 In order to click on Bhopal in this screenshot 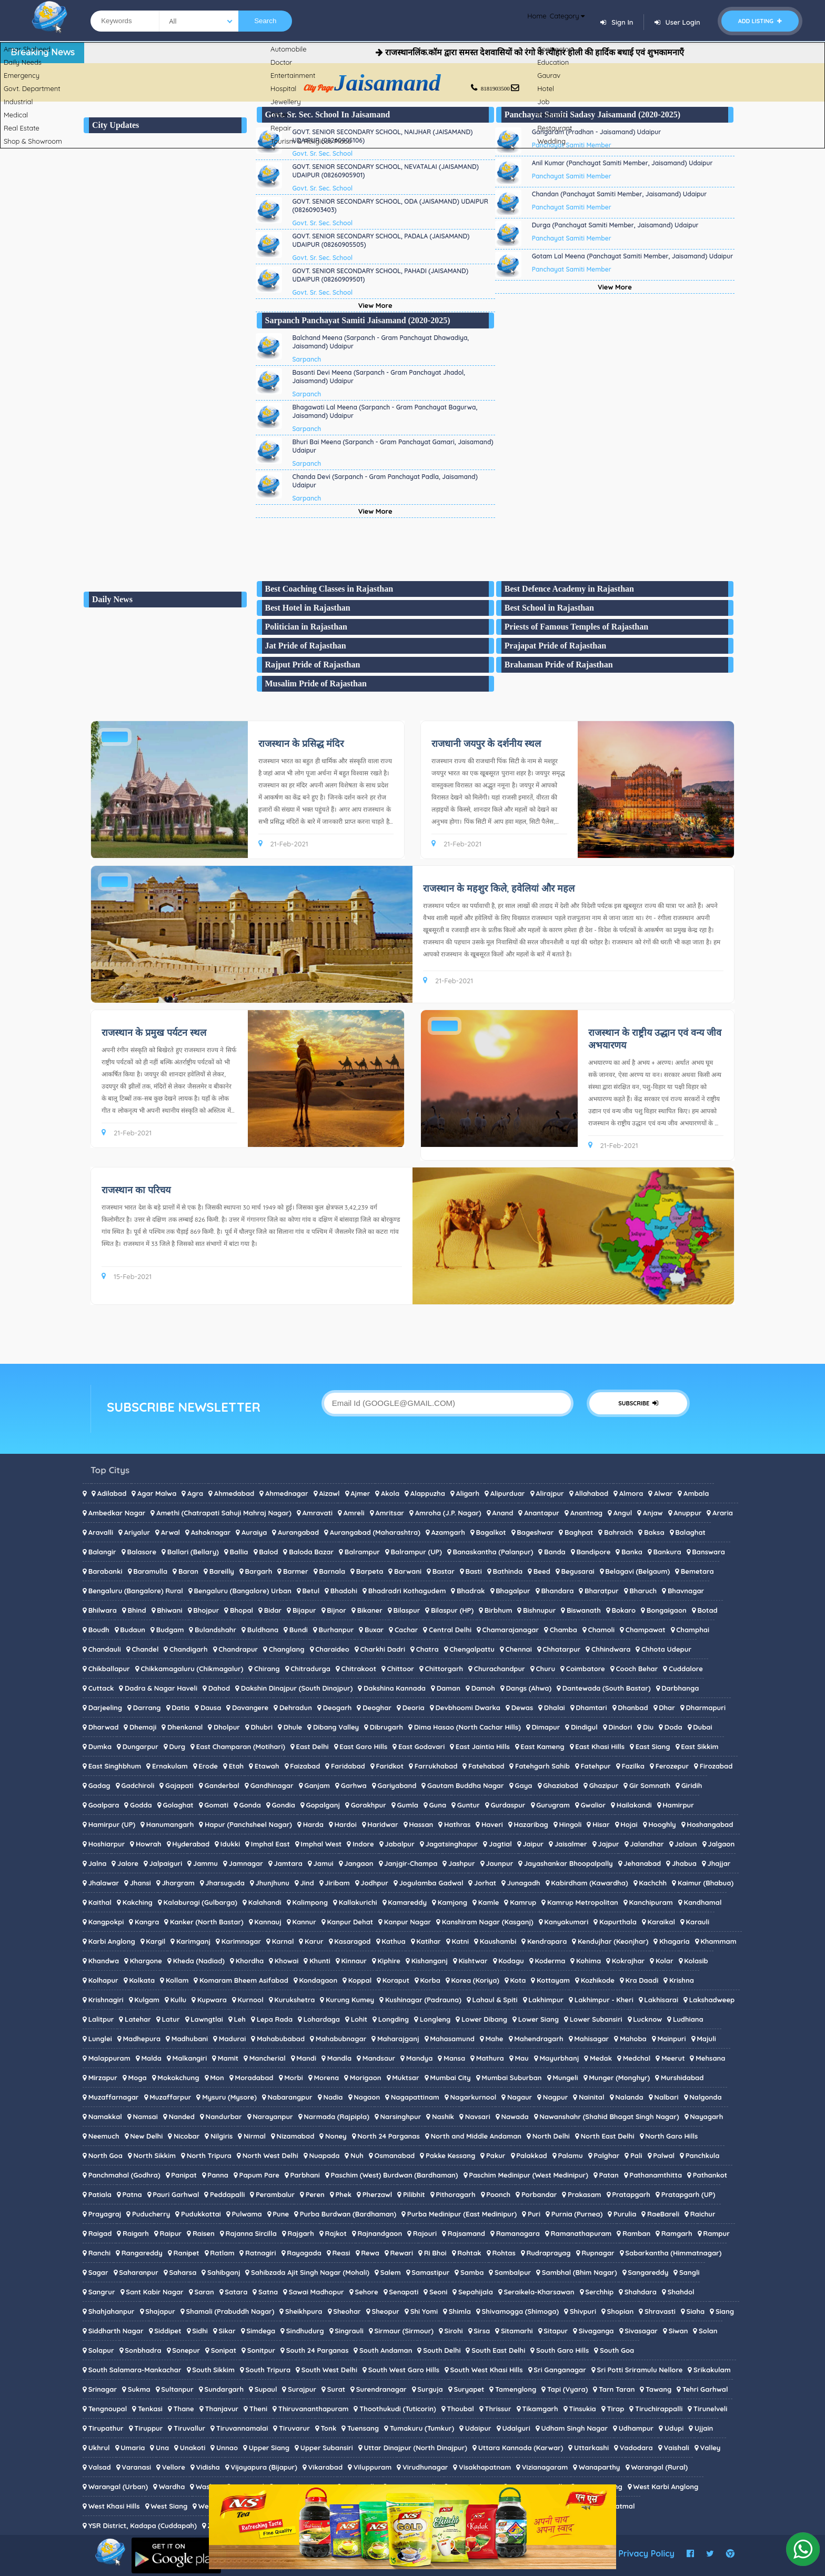, I will do `click(241, 1610)`.